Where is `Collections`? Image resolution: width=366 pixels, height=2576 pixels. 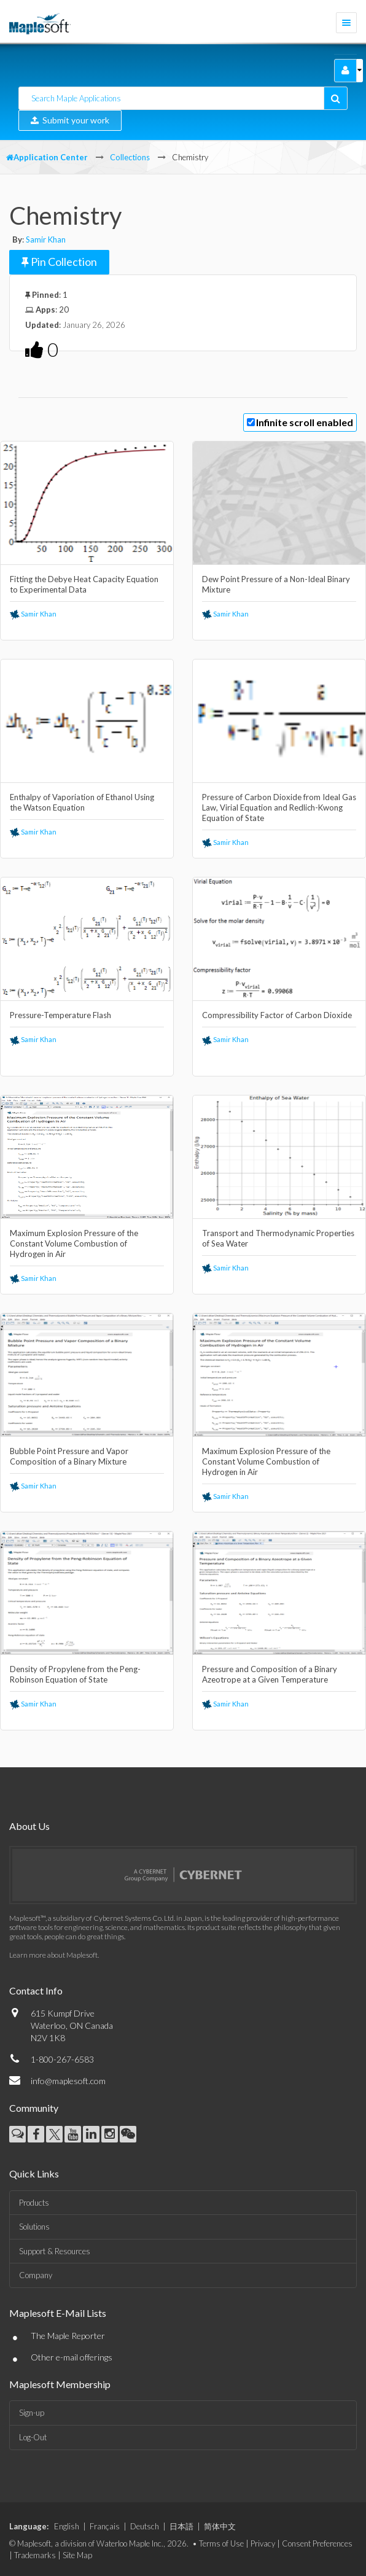 Collections is located at coordinates (130, 157).